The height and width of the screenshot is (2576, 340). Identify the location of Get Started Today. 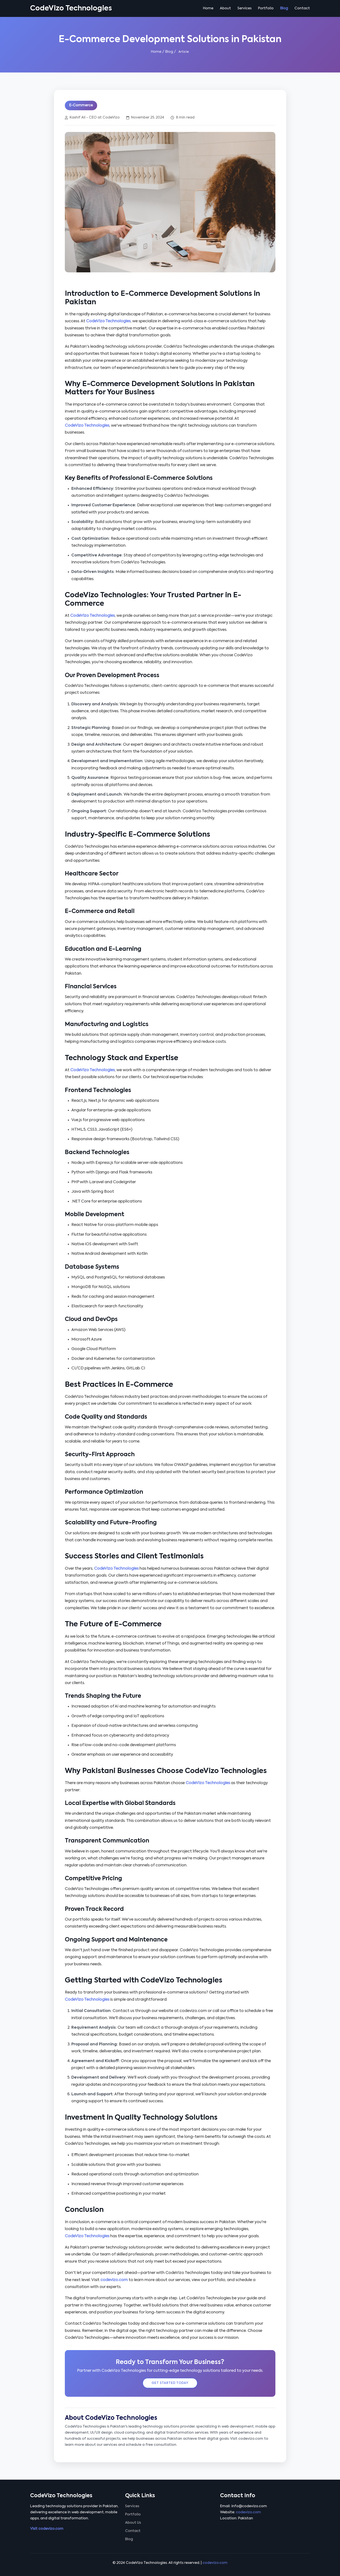
(170, 2383).